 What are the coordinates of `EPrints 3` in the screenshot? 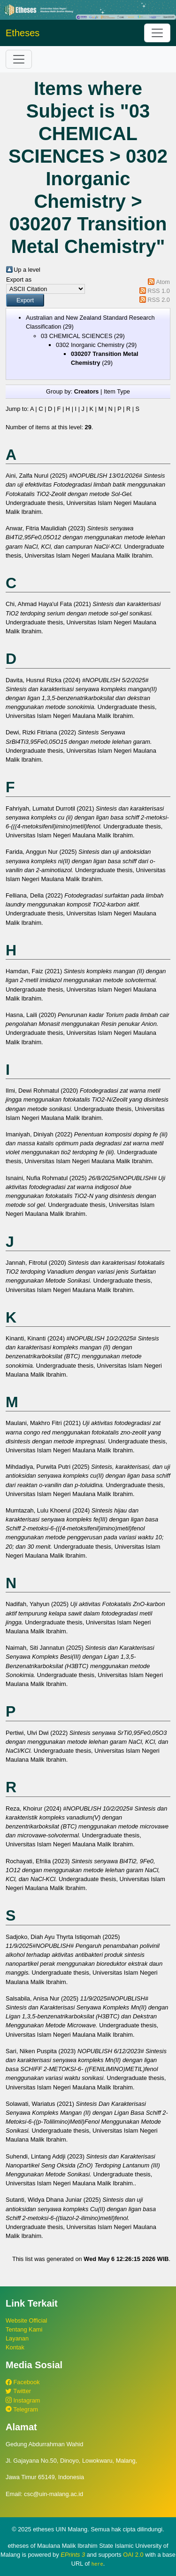 It's located at (73, 2554).